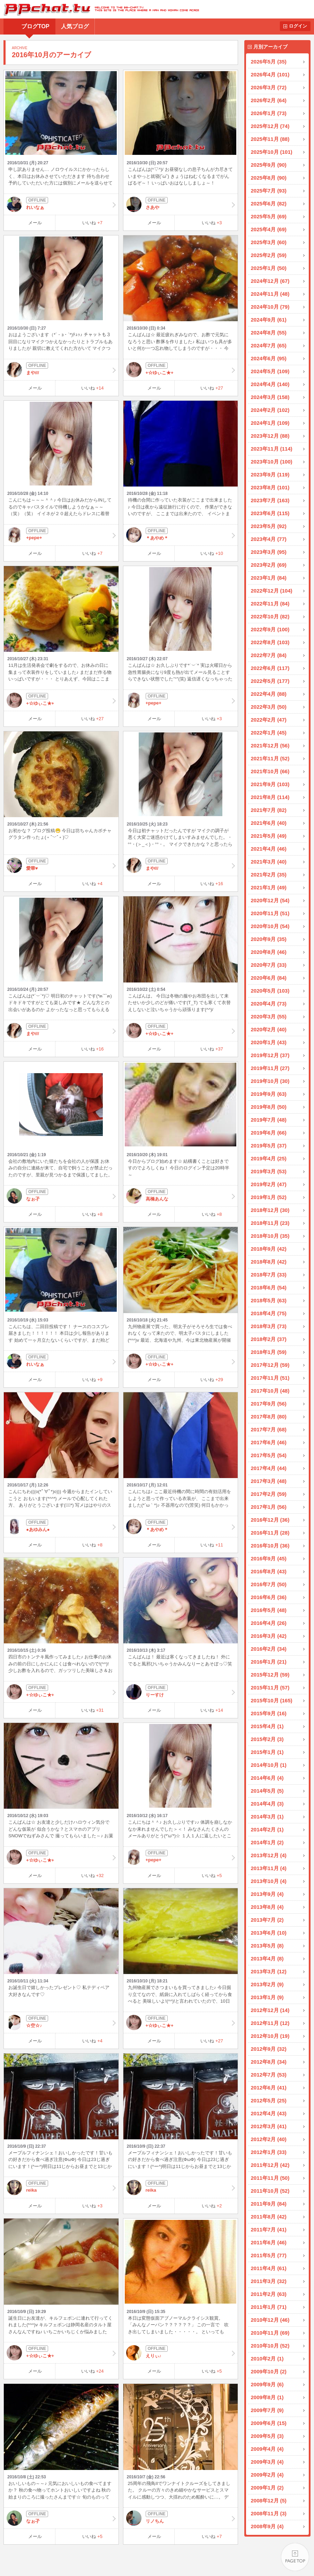 The width and height of the screenshot is (314, 2576). What do you see at coordinates (269, 565) in the screenshot?
I see `2023年2月 (69)` at bounding box center [269, 565].